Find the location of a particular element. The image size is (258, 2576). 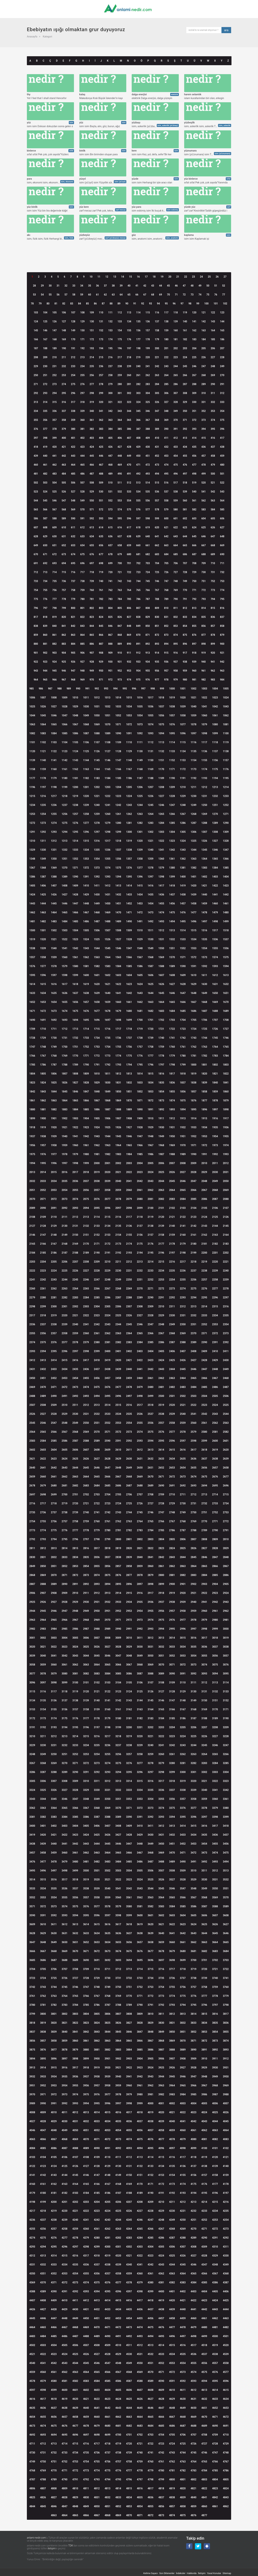

1254 is located at coordinates (43, 814).